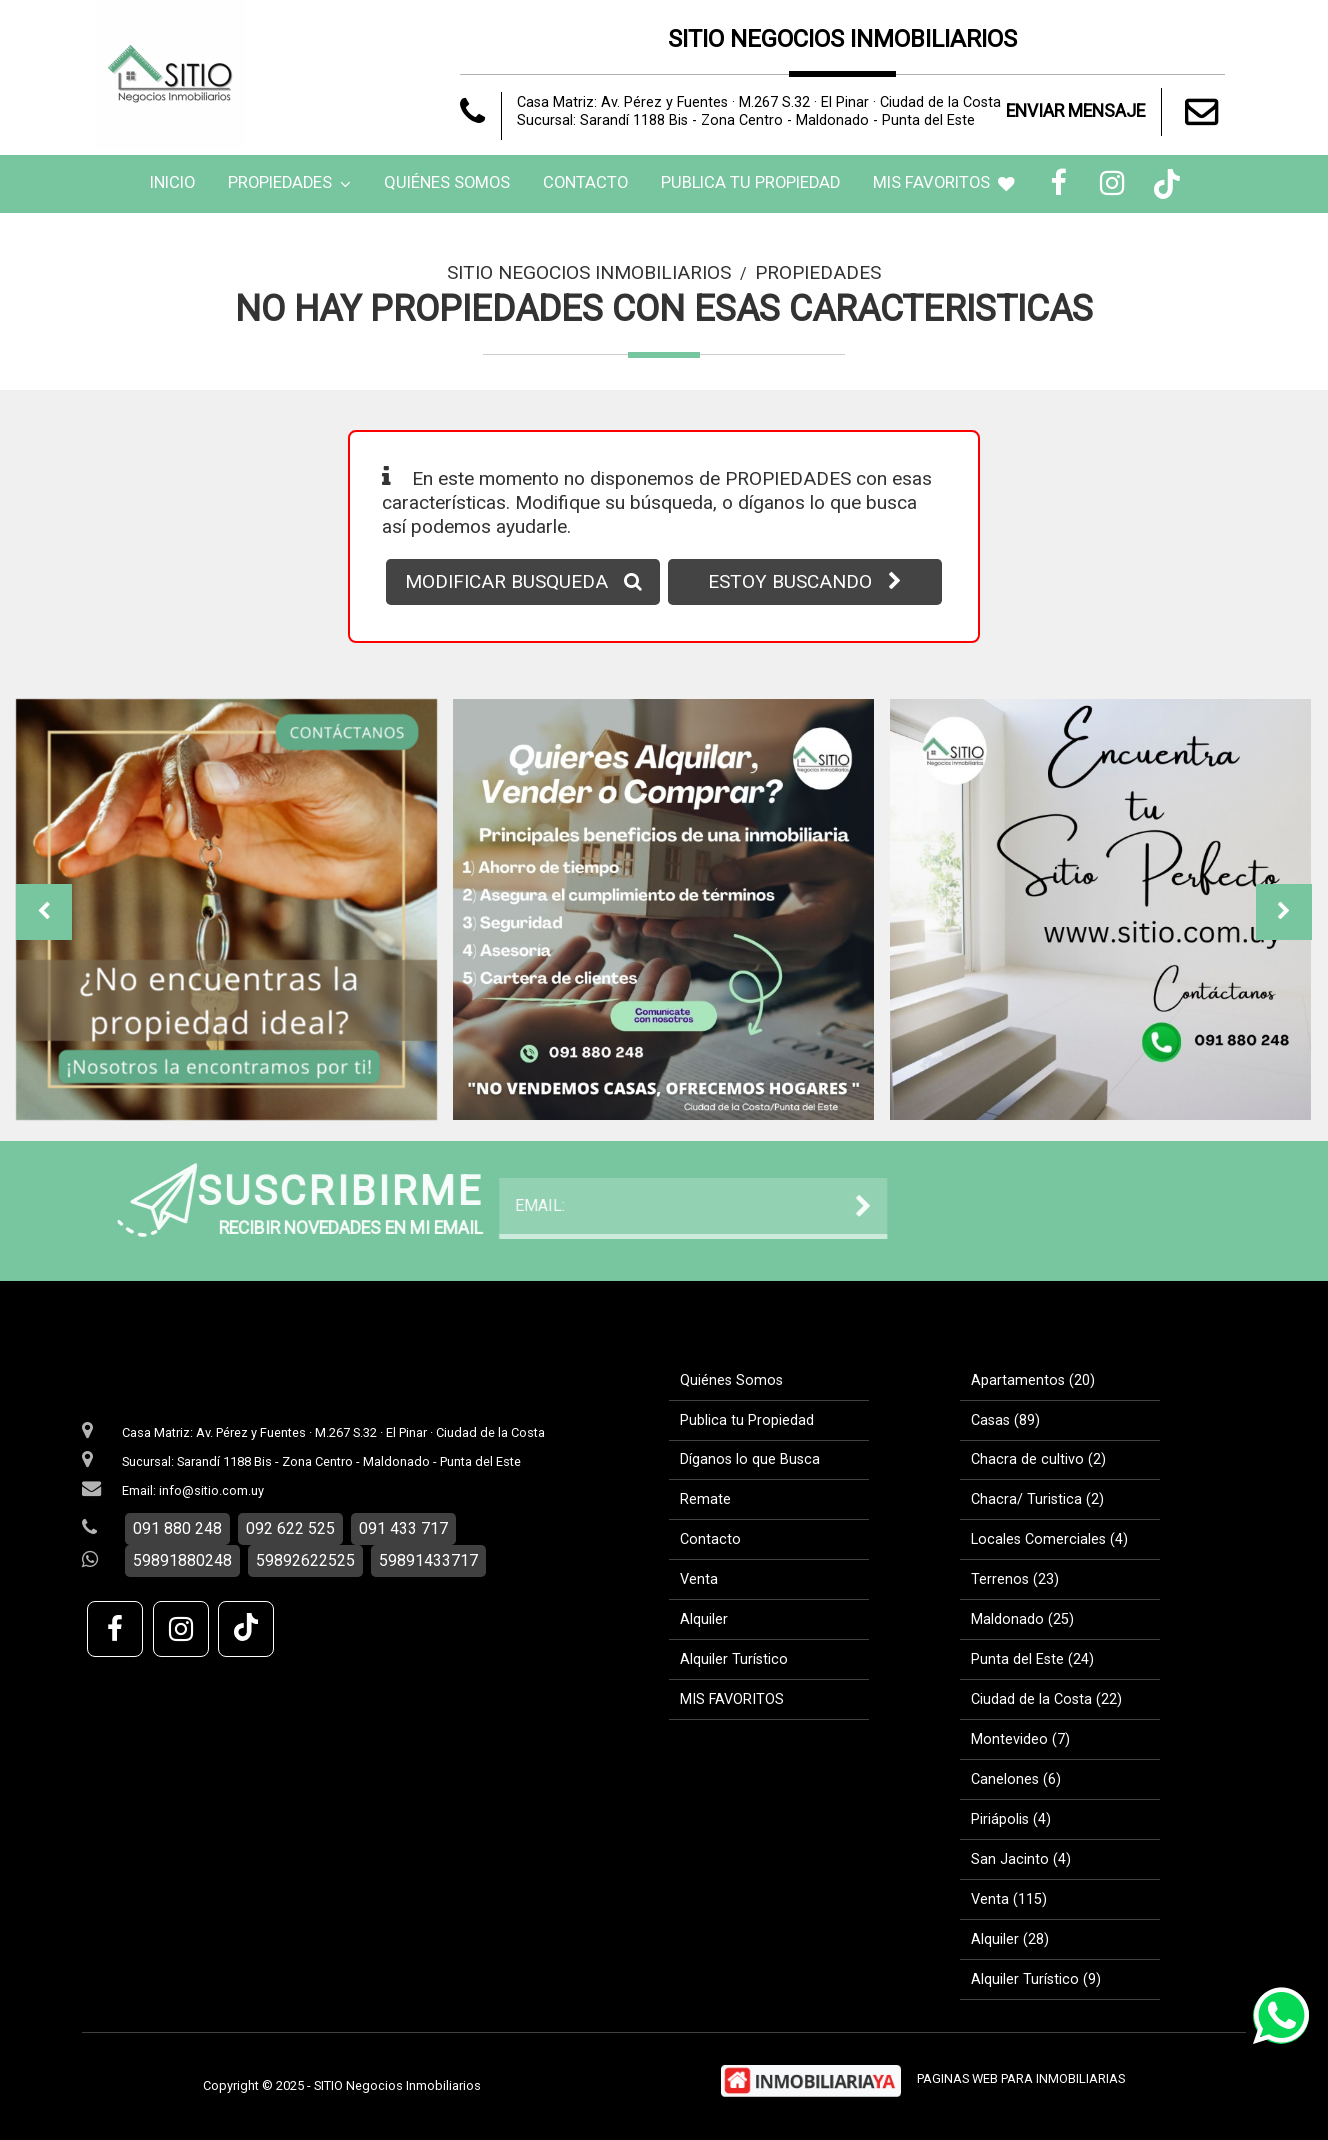  What do you see at coordinates (1037, 1499) in the screenshot?
I see `Chacra/ Turistica (2)` at bounding box center [1037, 1499].